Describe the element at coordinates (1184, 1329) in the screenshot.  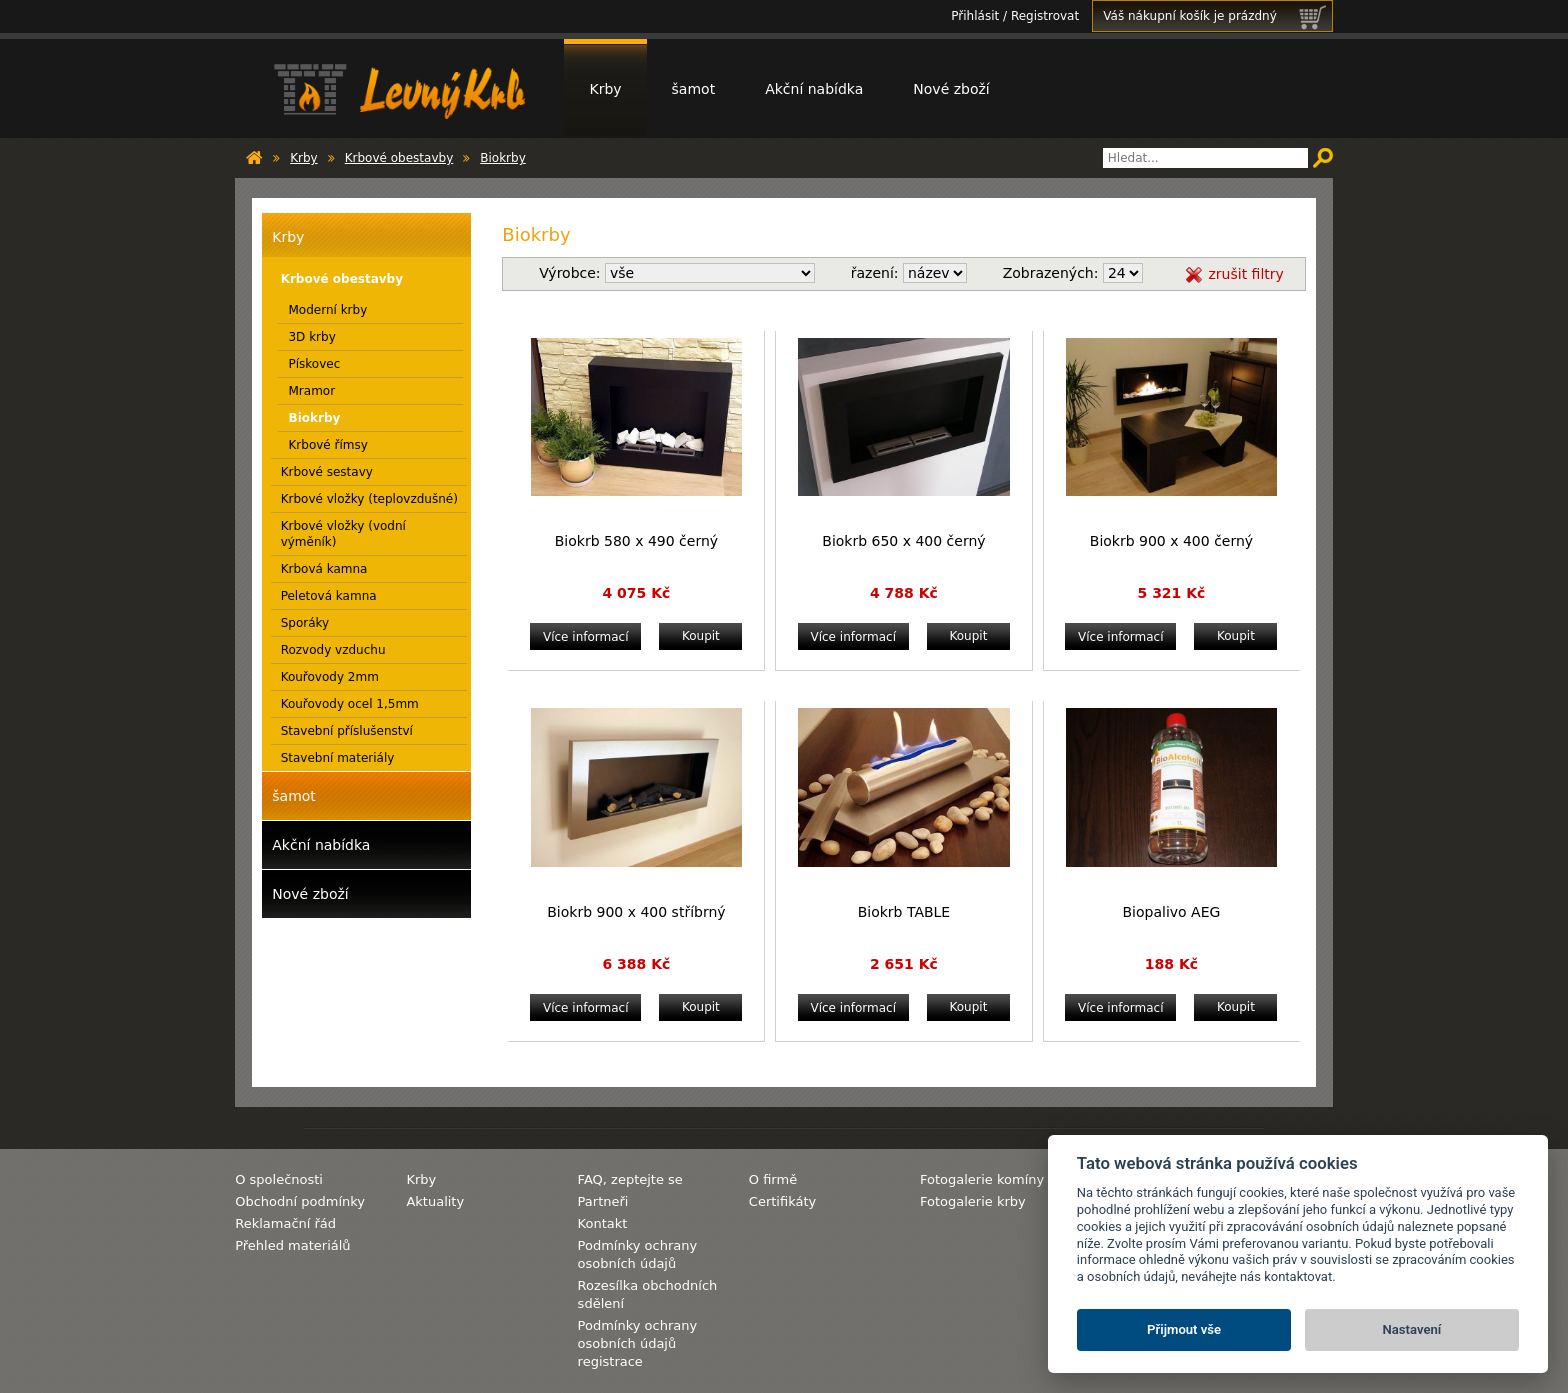
I see `Přijmout vše` at that location.